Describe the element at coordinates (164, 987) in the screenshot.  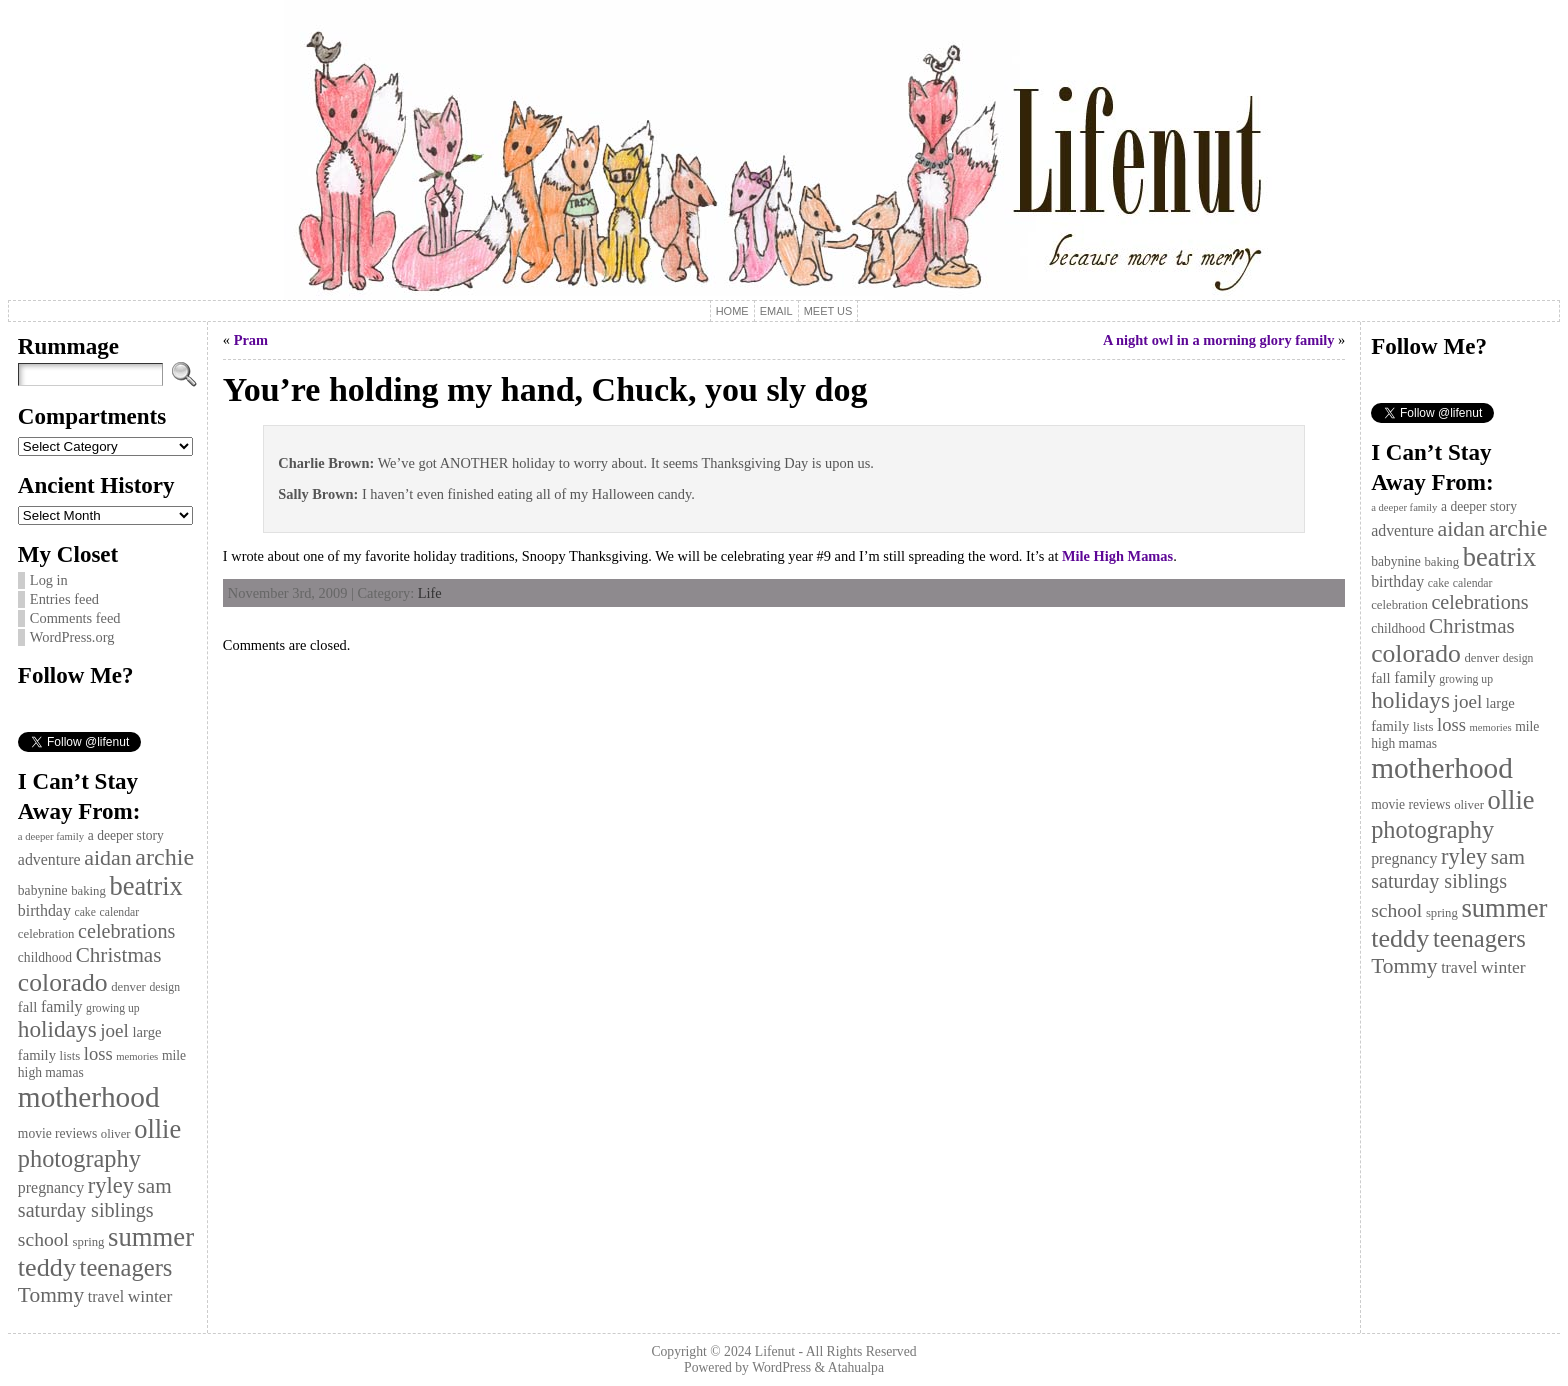
I see `design [design (10 items)]` at that location.